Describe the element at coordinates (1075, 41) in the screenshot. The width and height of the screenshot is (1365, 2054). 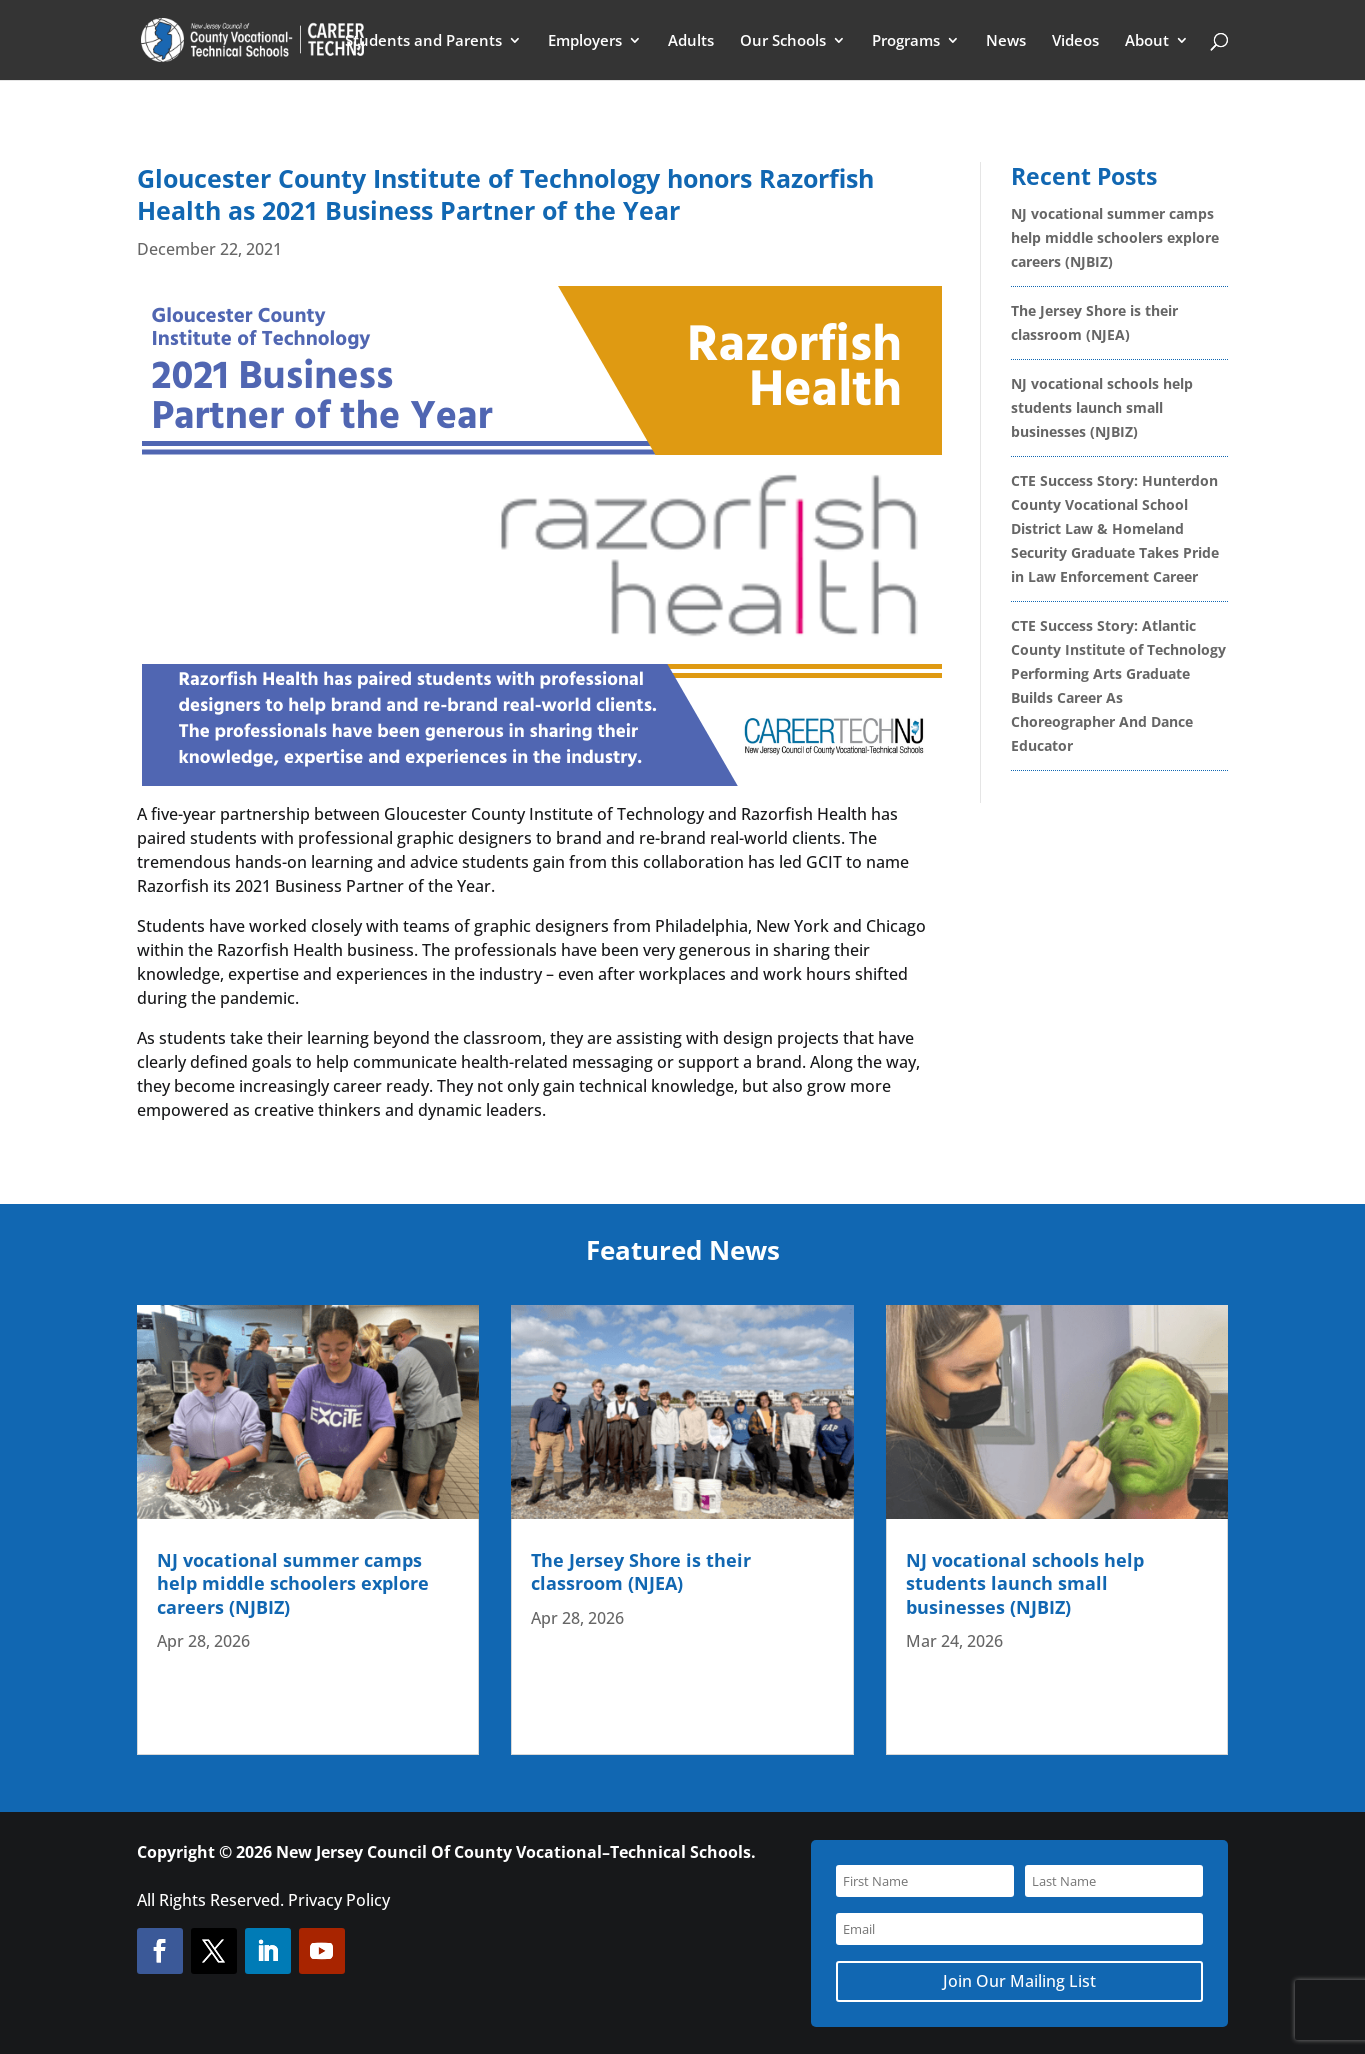
I see `Videos` at that location.